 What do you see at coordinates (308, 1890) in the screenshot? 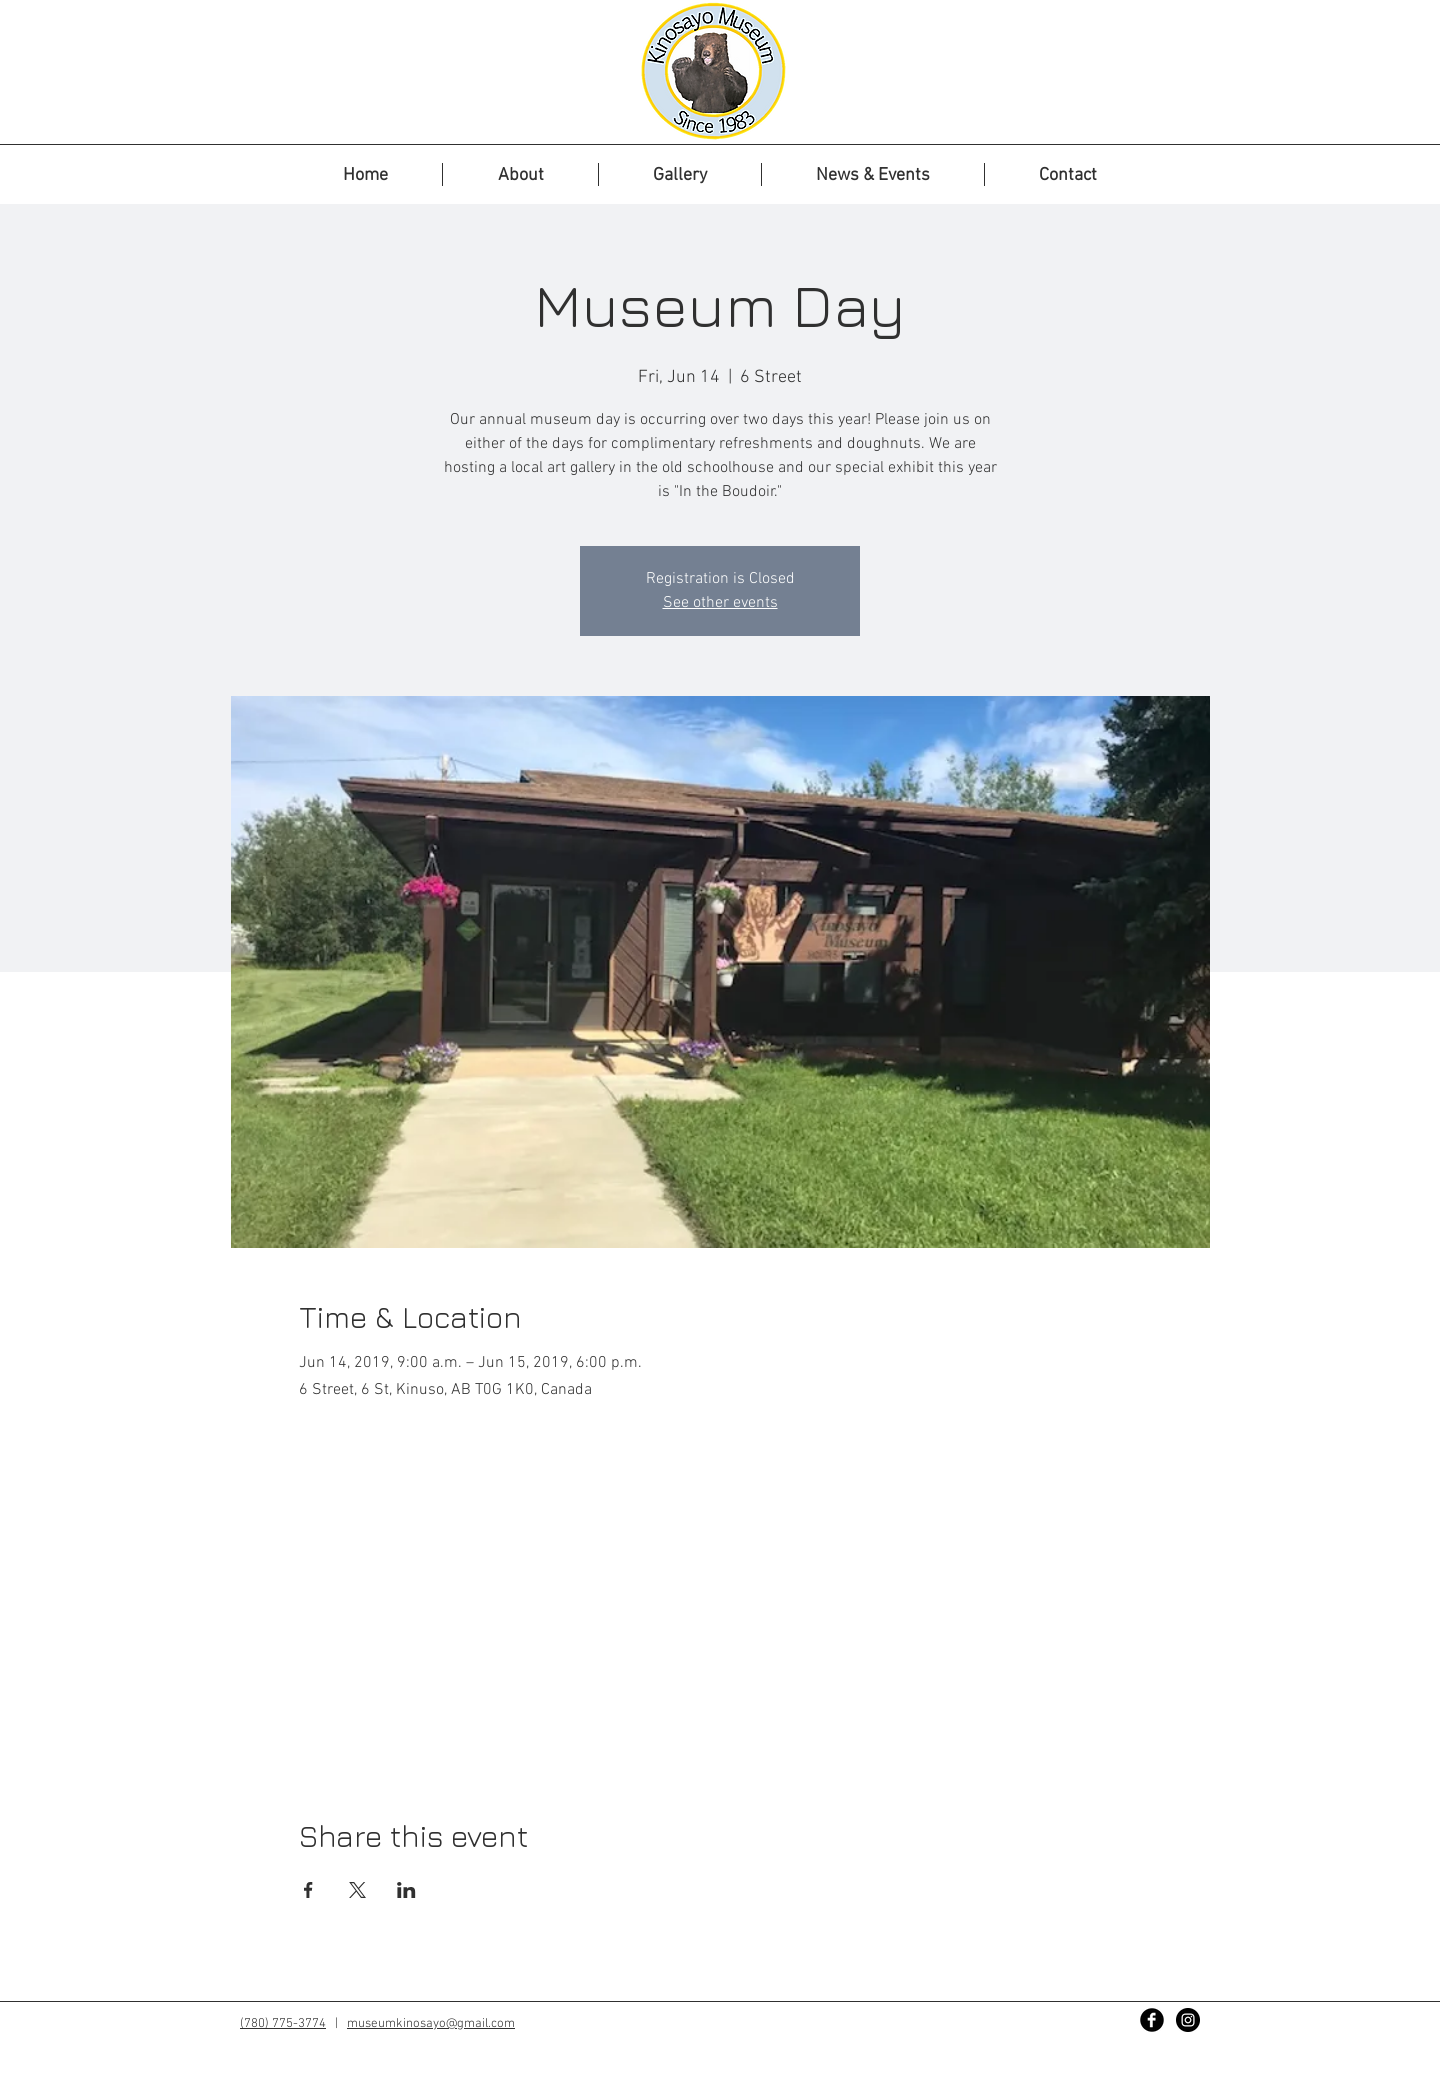
I see `[Share event on Facebook]` at bounding box center [308, 1890].